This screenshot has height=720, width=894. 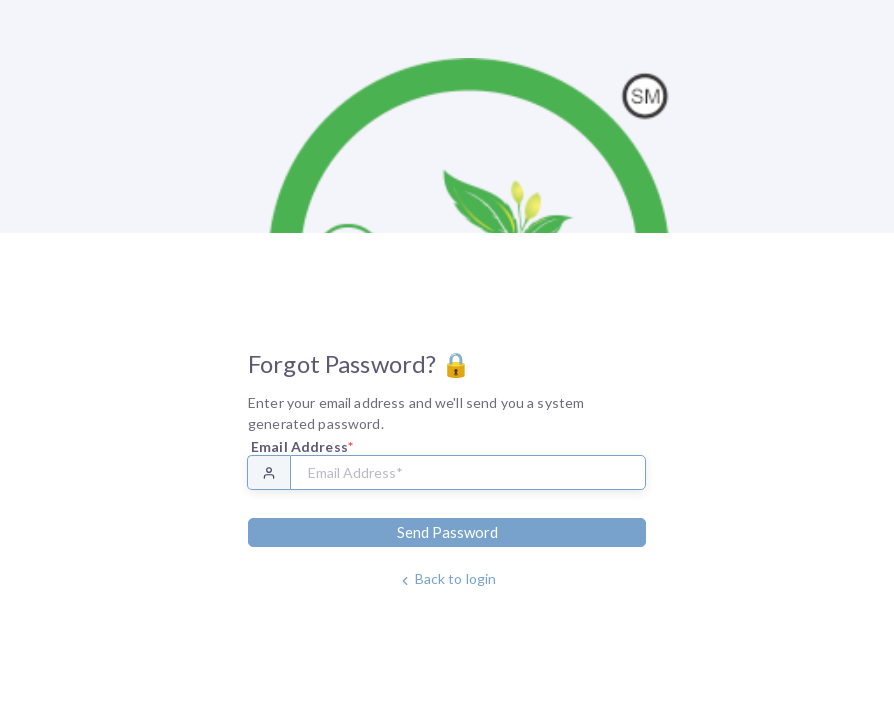 I want to click on Back to login, so click(x=447, y=578).